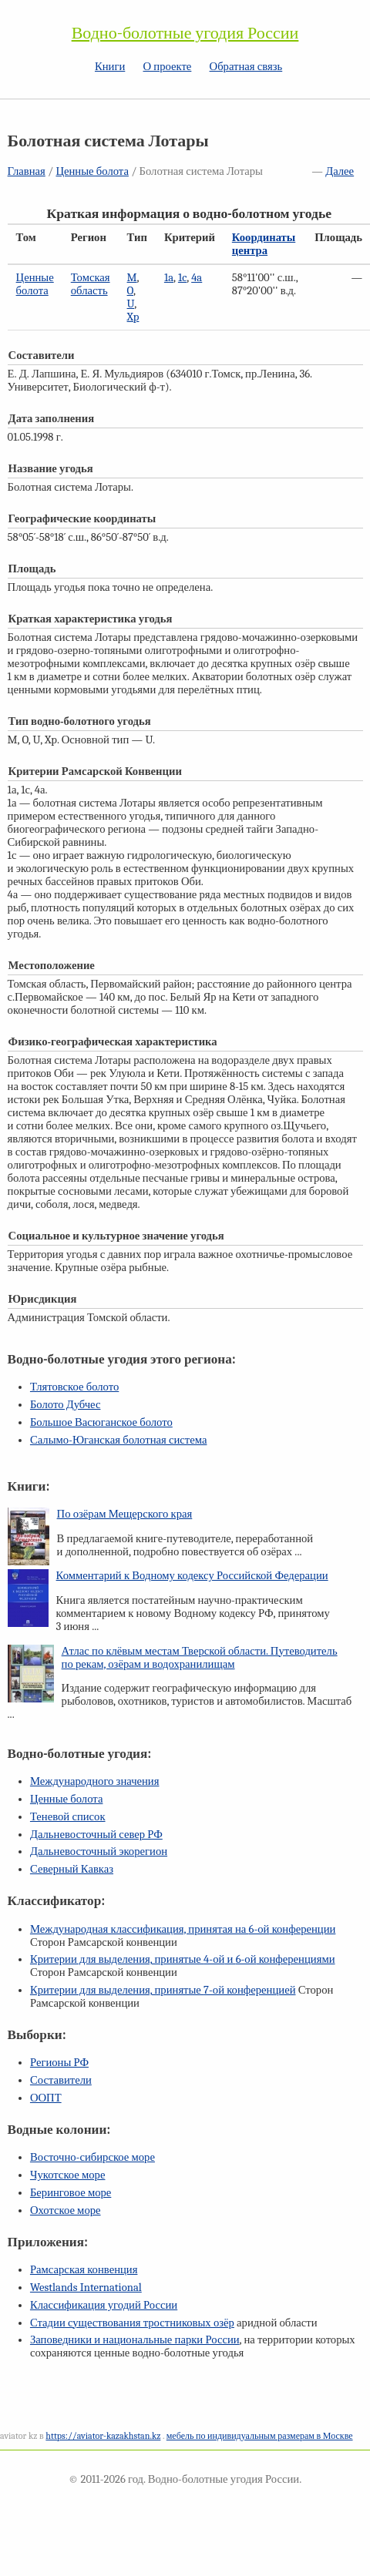 This screenshot has width=370, height=2576. What do you see at coordinates (98, 1851) in the screenshot?
I see `Дальневосточный экорегион` at bounding box center [98, 1851].